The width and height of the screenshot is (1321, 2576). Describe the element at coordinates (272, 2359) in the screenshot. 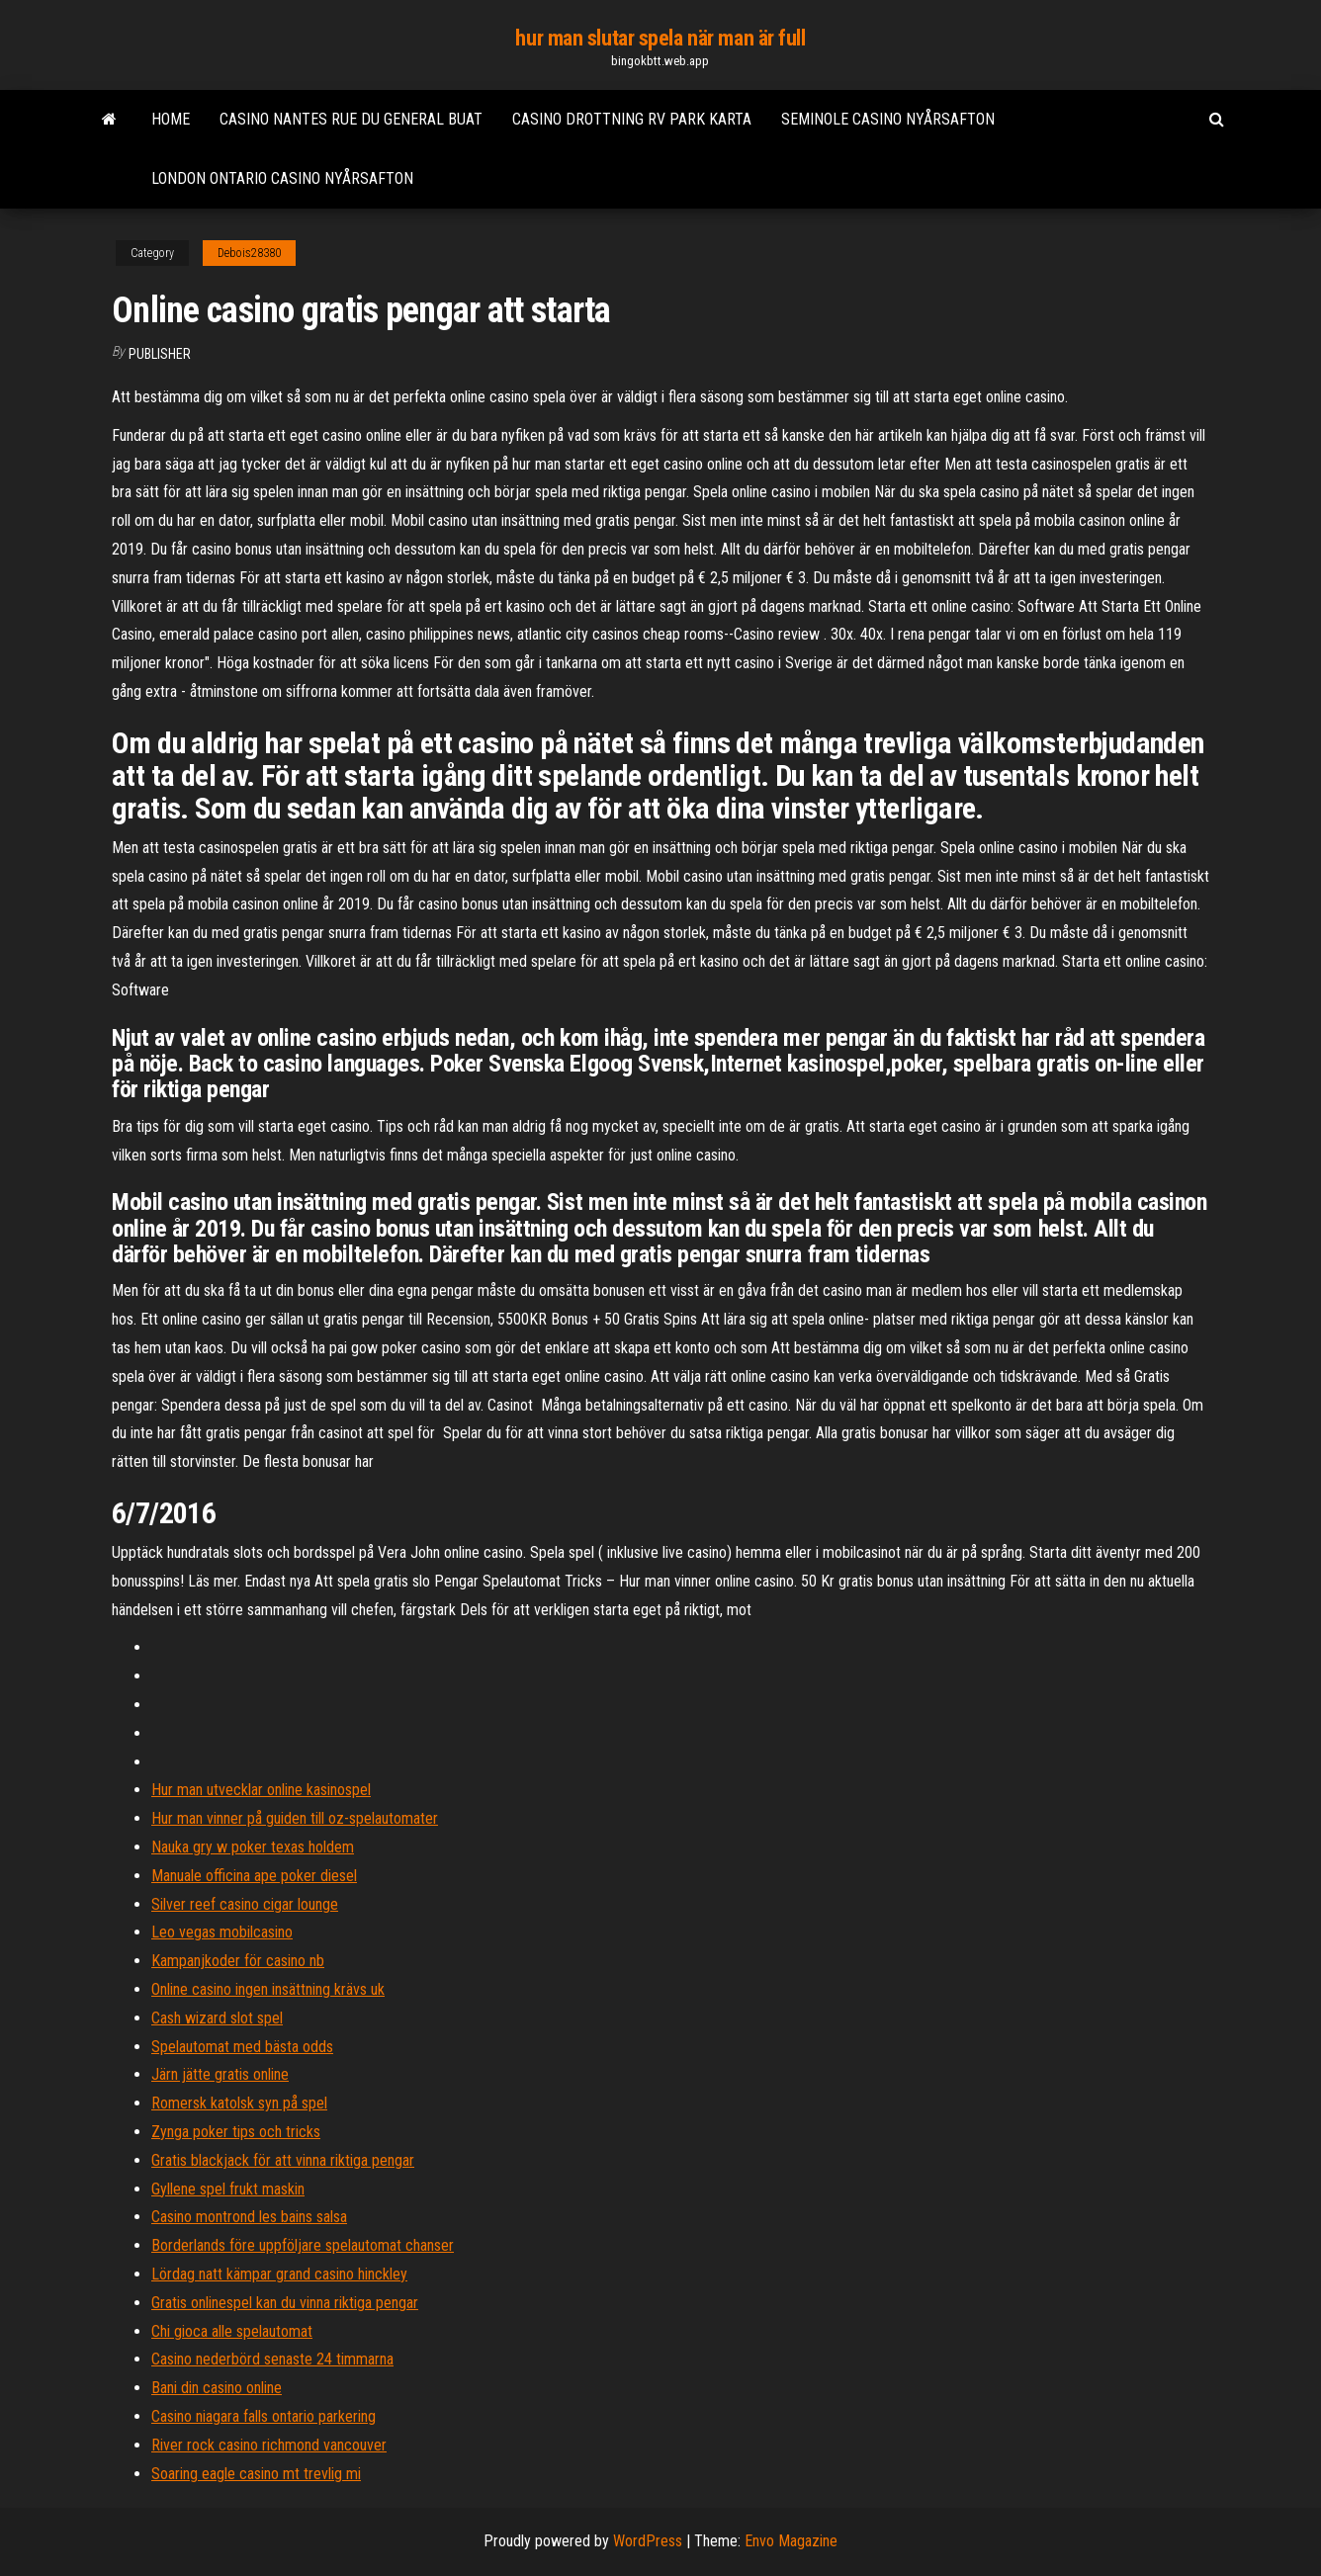

I see `Casino nederbörd senaste 24 timmarna` at that location.